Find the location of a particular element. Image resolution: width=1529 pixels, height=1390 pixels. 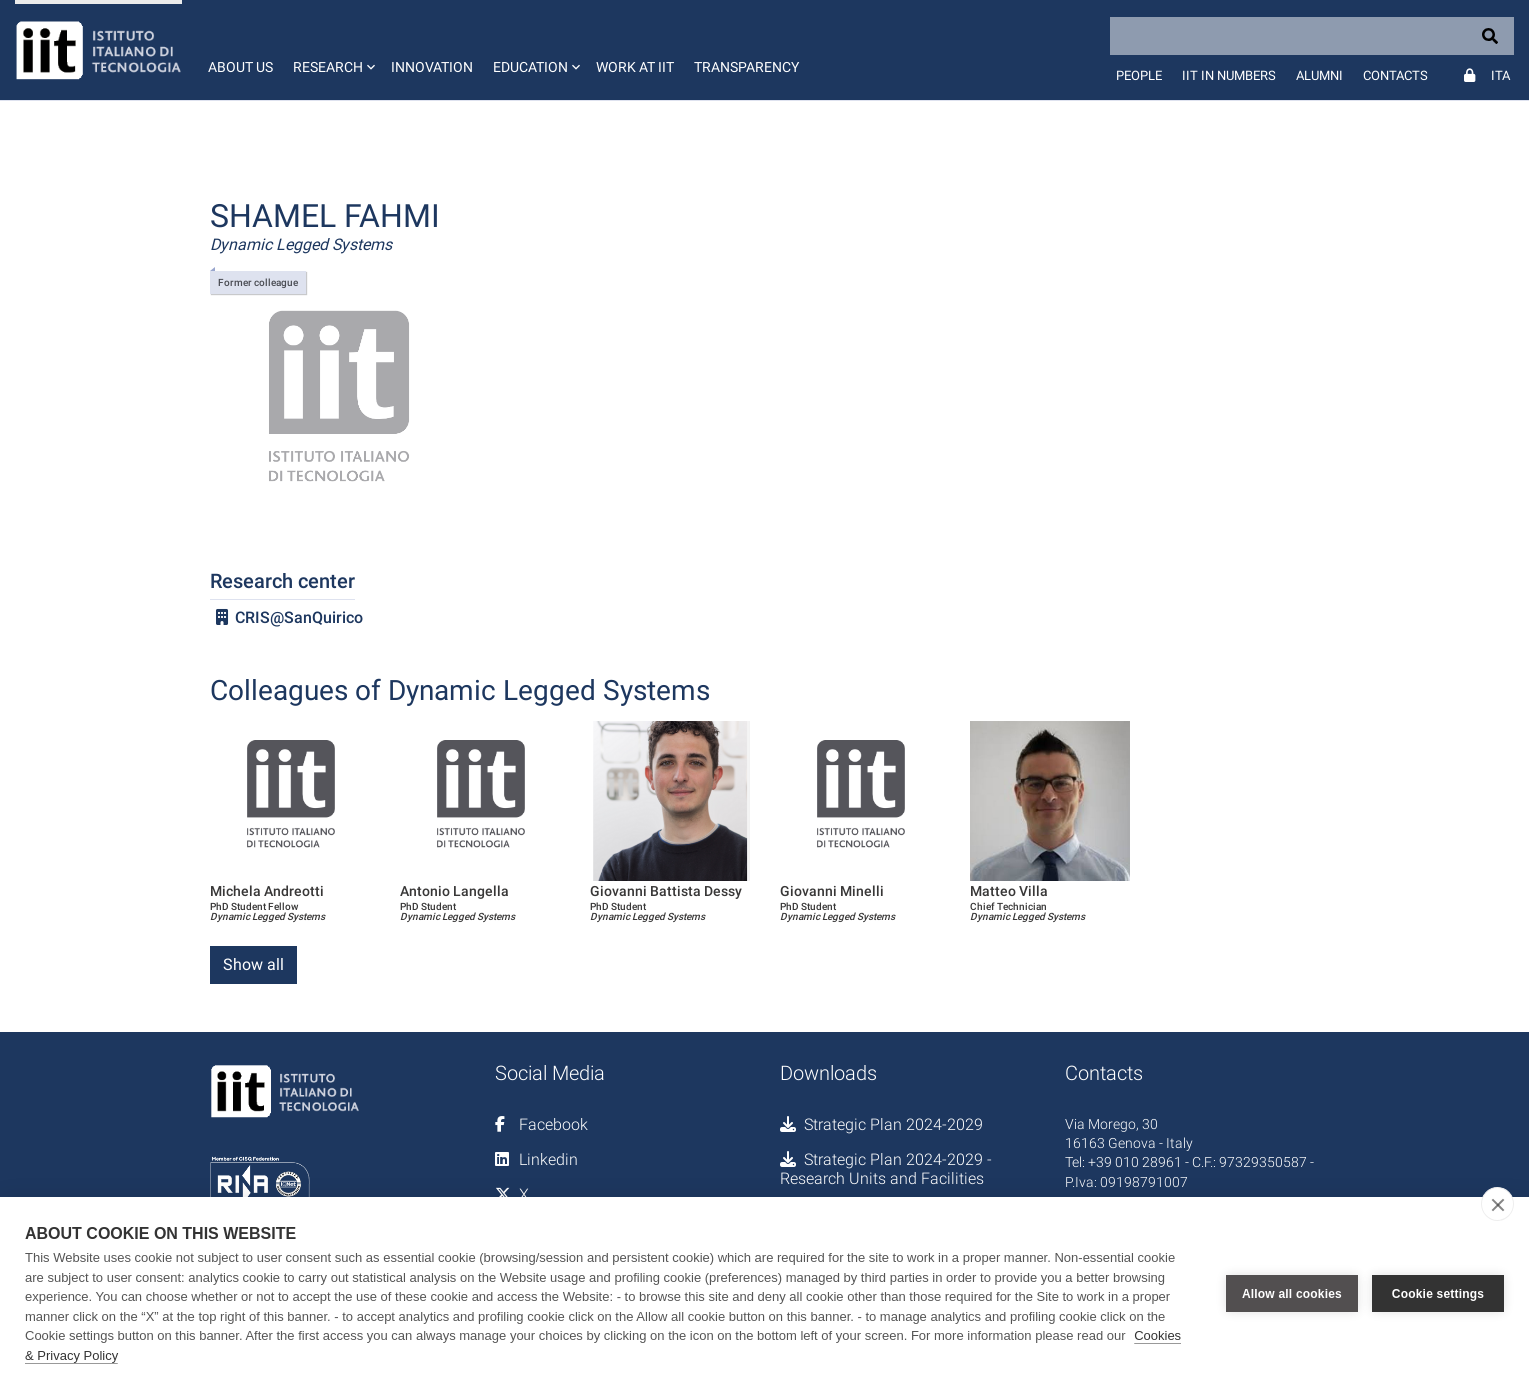

Transparency is located at coordinates (746, 67).